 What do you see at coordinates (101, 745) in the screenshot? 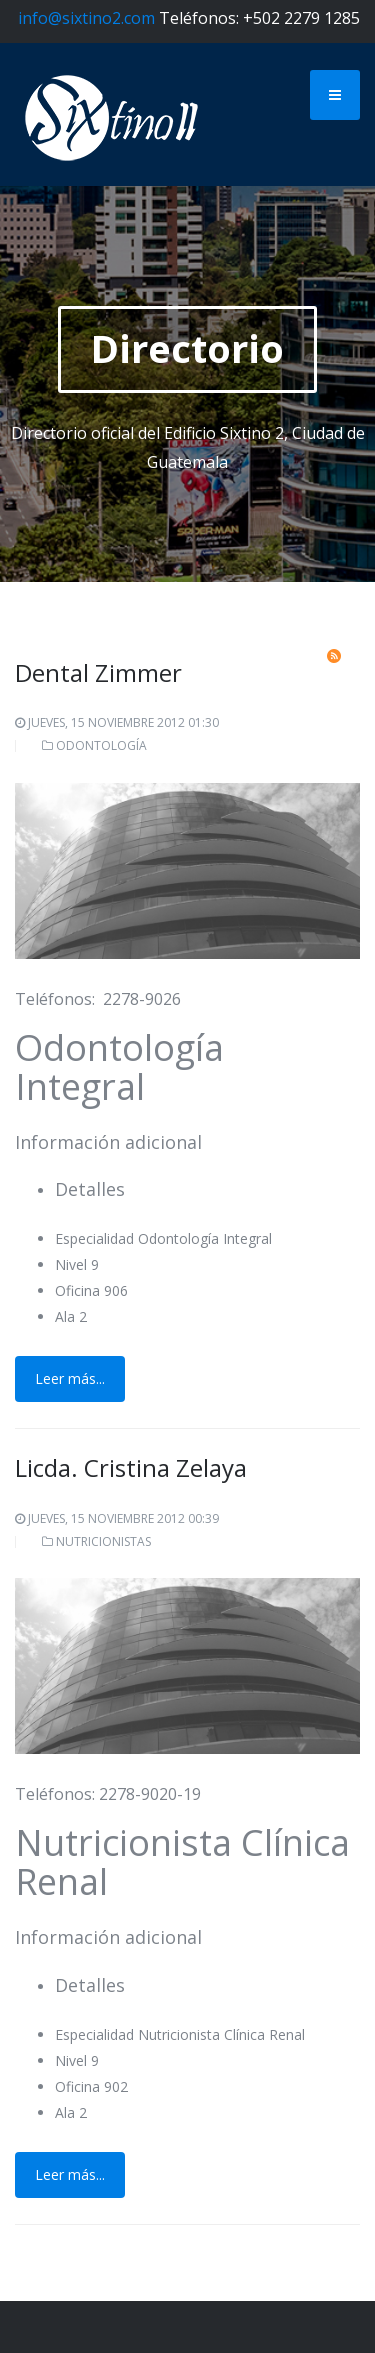
I see `Odontología` at bounding box center [101, 745].